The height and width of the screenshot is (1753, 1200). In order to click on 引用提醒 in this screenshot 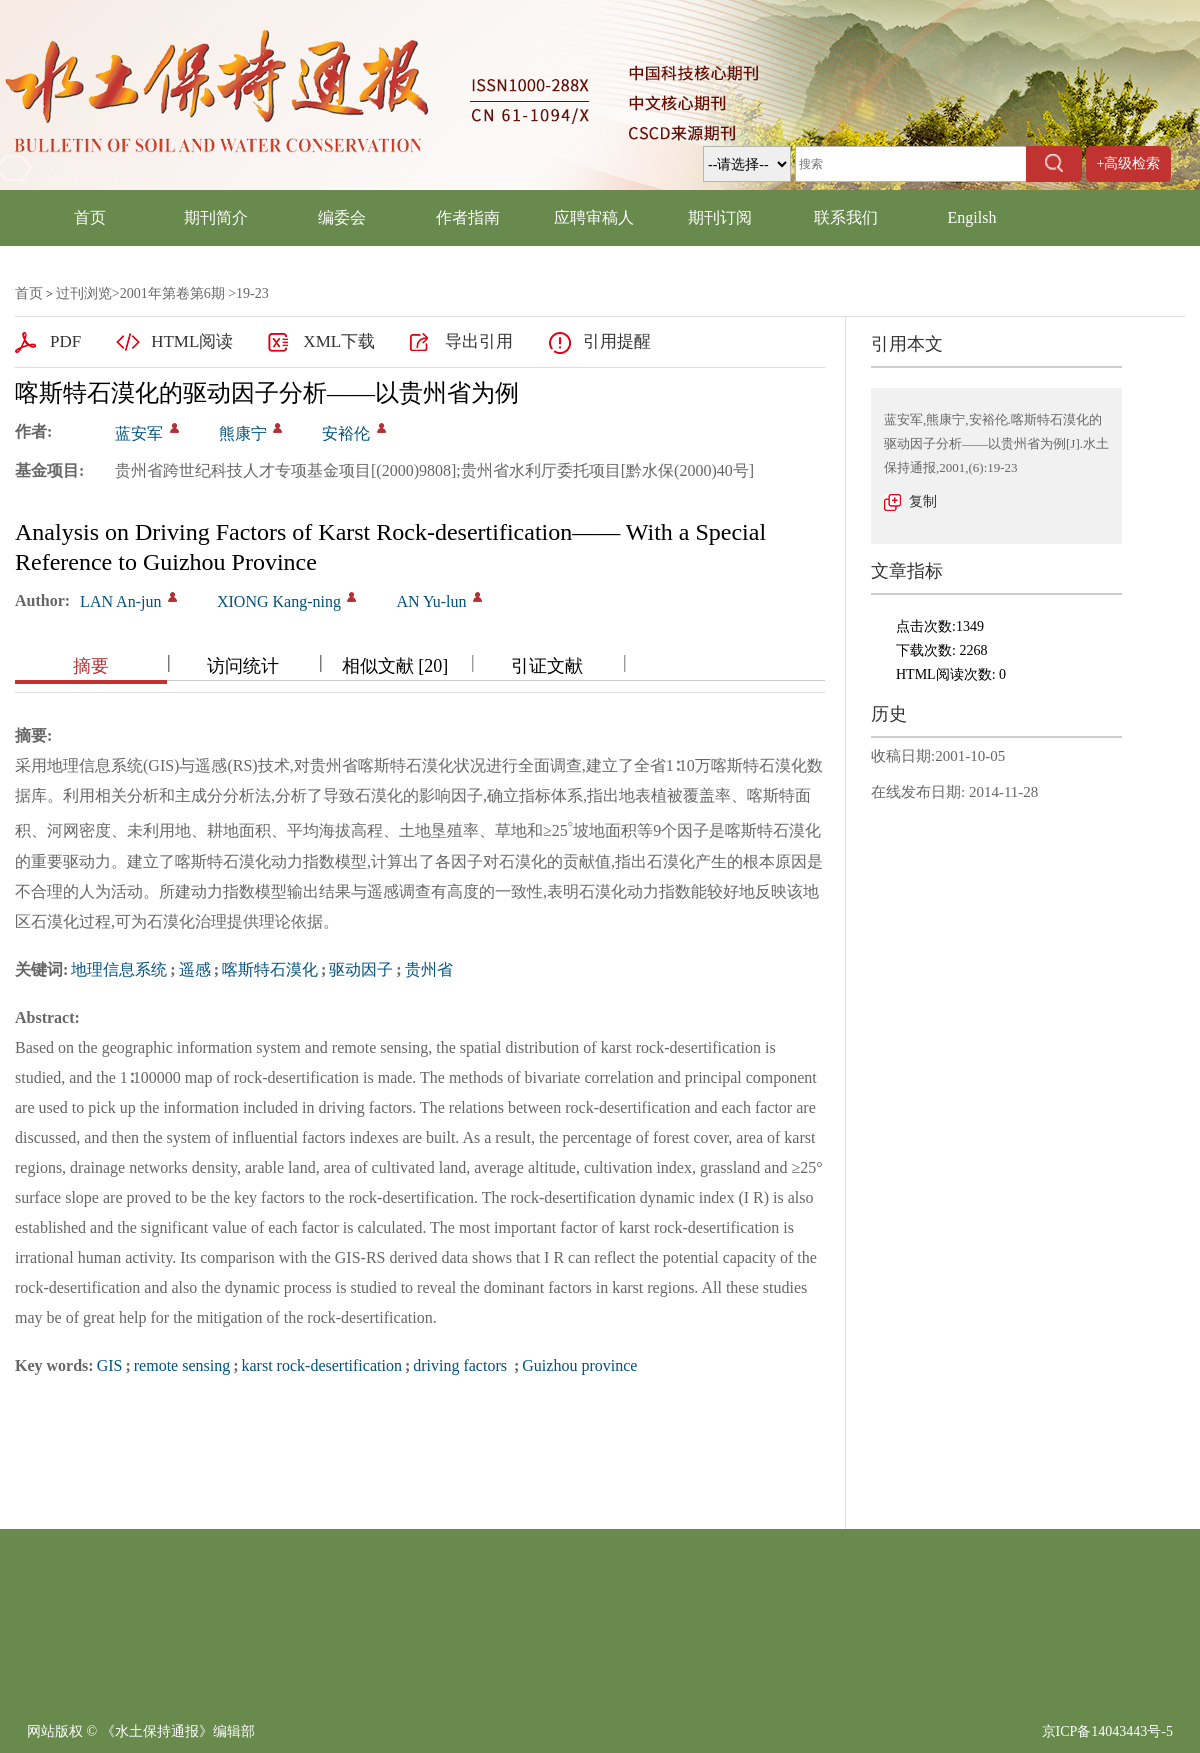, I will do `click(617, 341)`.